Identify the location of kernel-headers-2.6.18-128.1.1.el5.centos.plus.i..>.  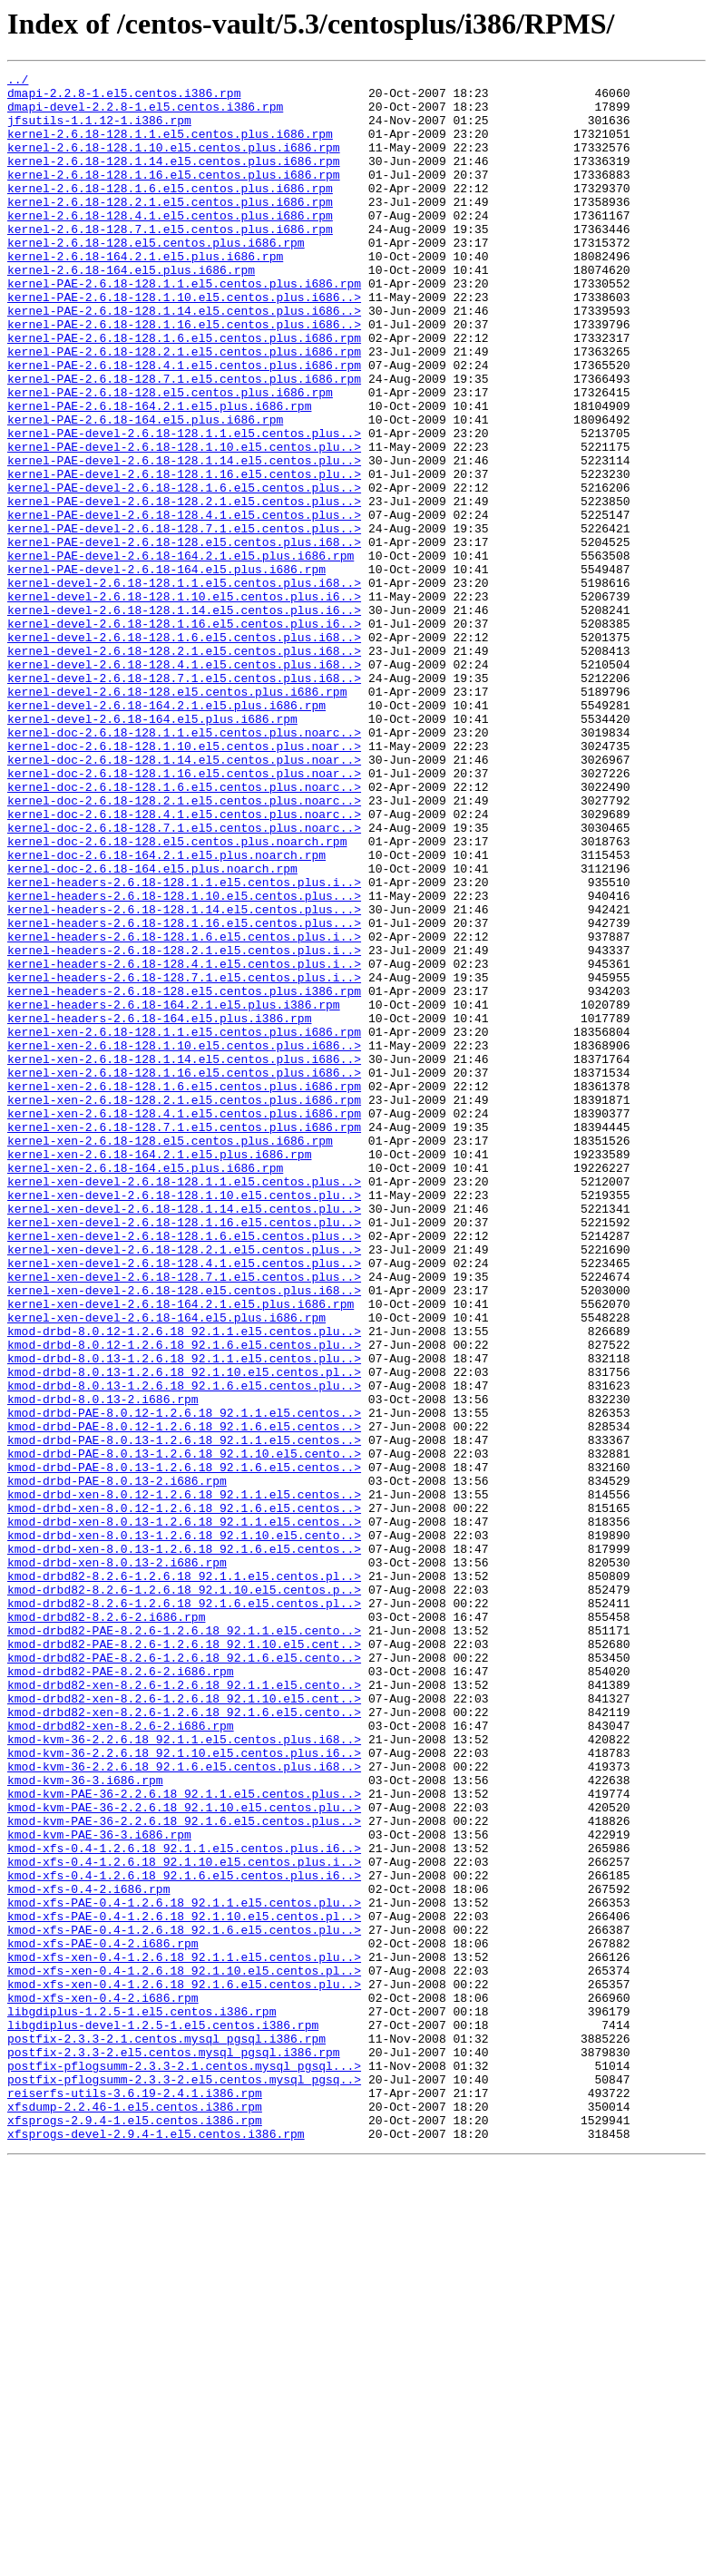
(184, 1045).